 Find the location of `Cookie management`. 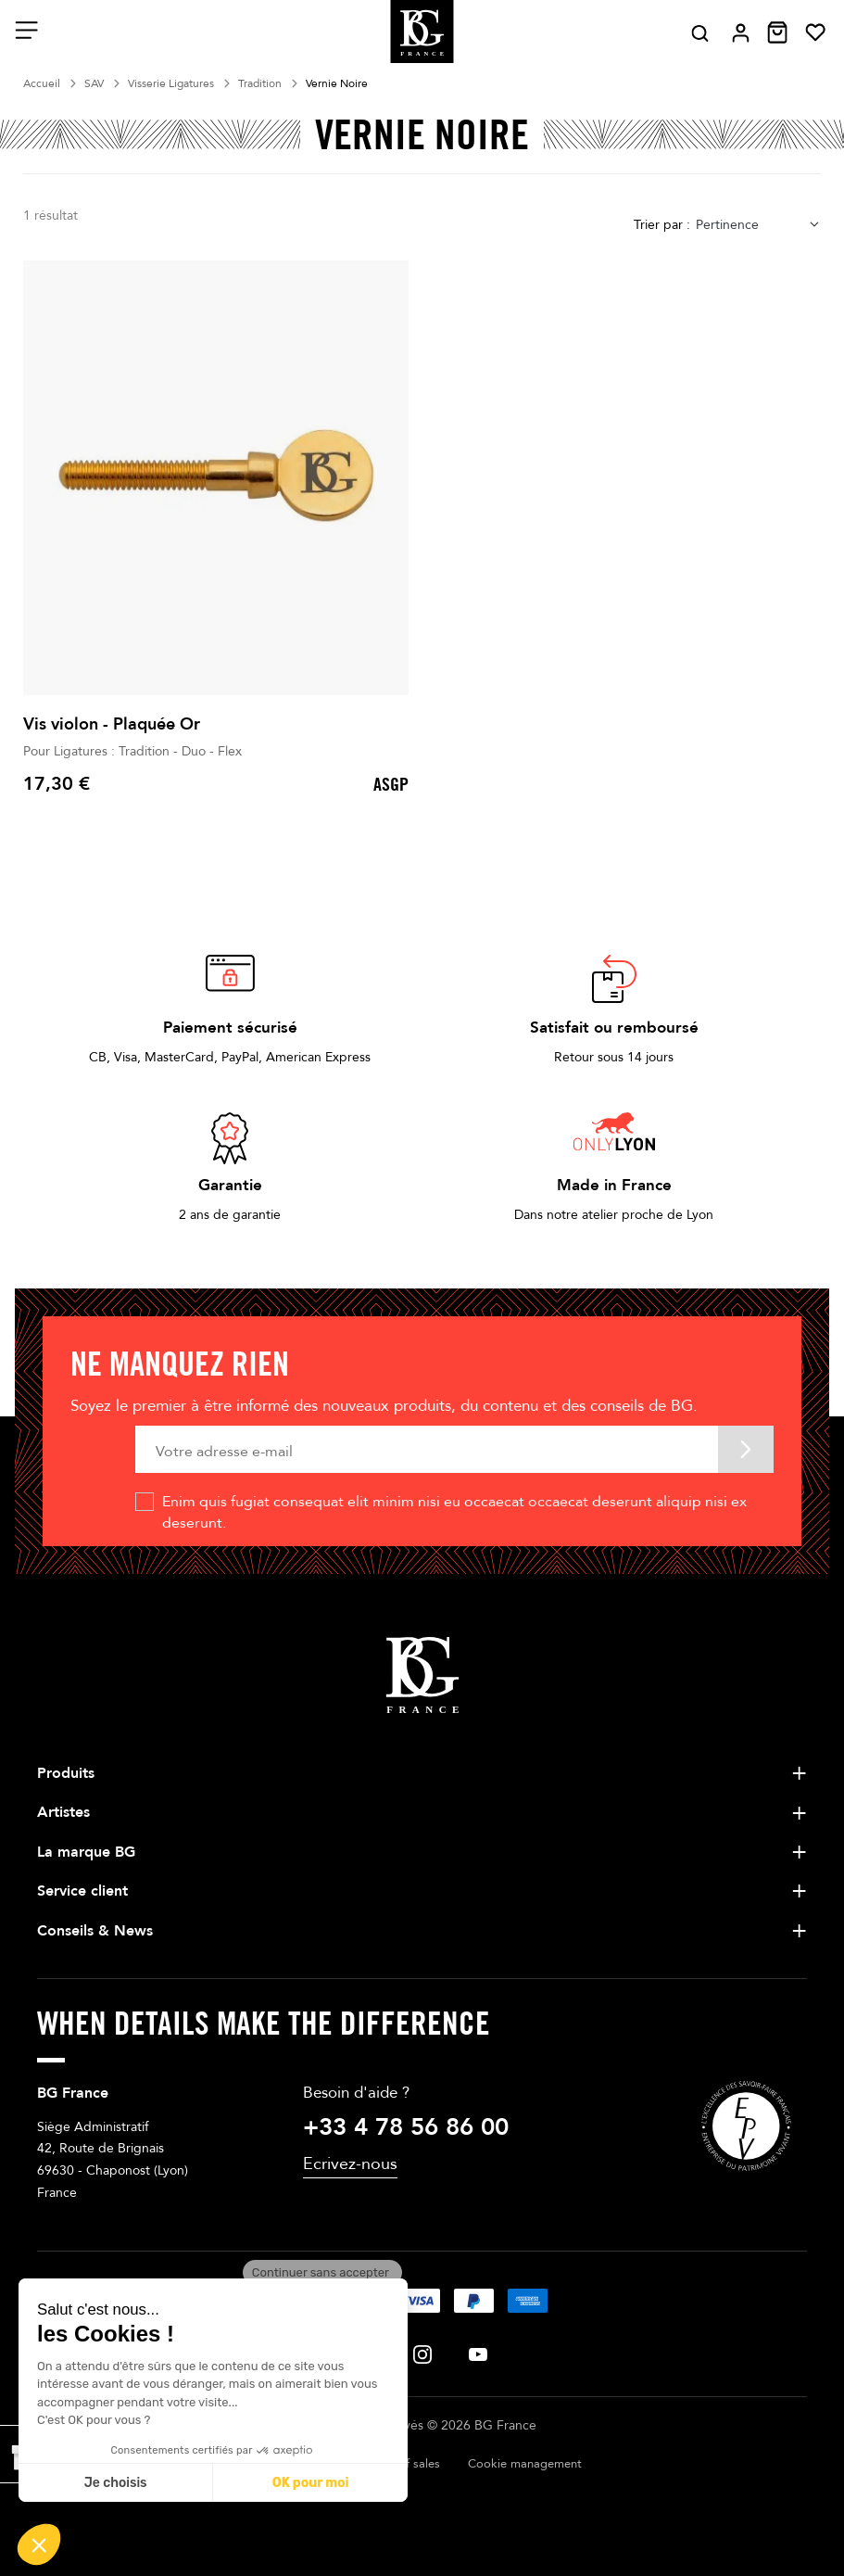

Cookie management is located at coordinates (525, 2463).